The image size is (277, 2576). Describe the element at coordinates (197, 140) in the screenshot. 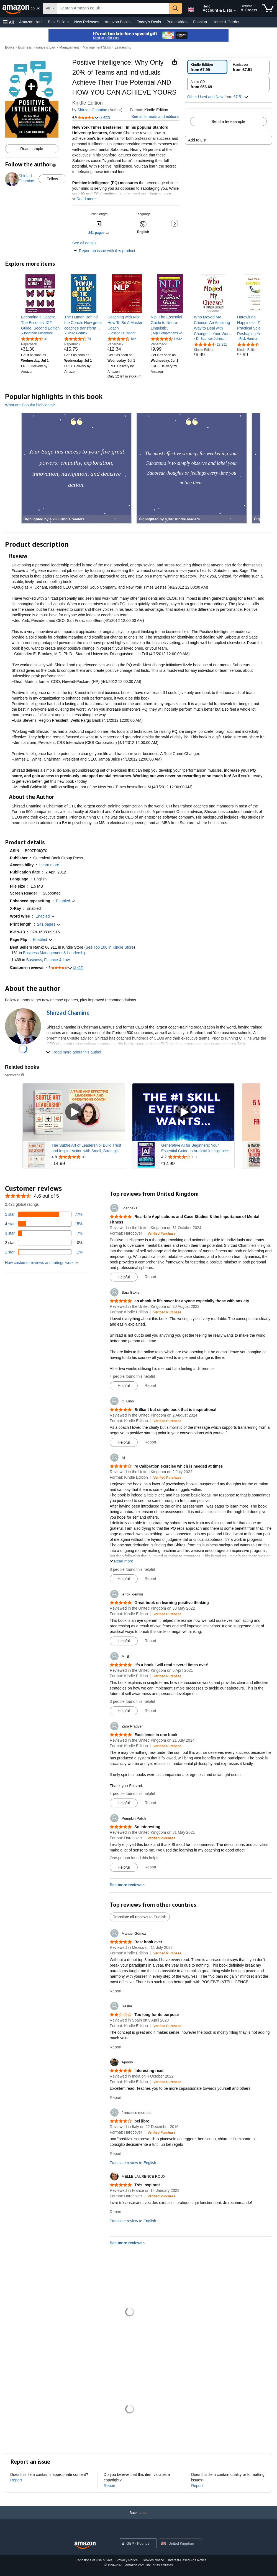

I see `Add to List` at that location.